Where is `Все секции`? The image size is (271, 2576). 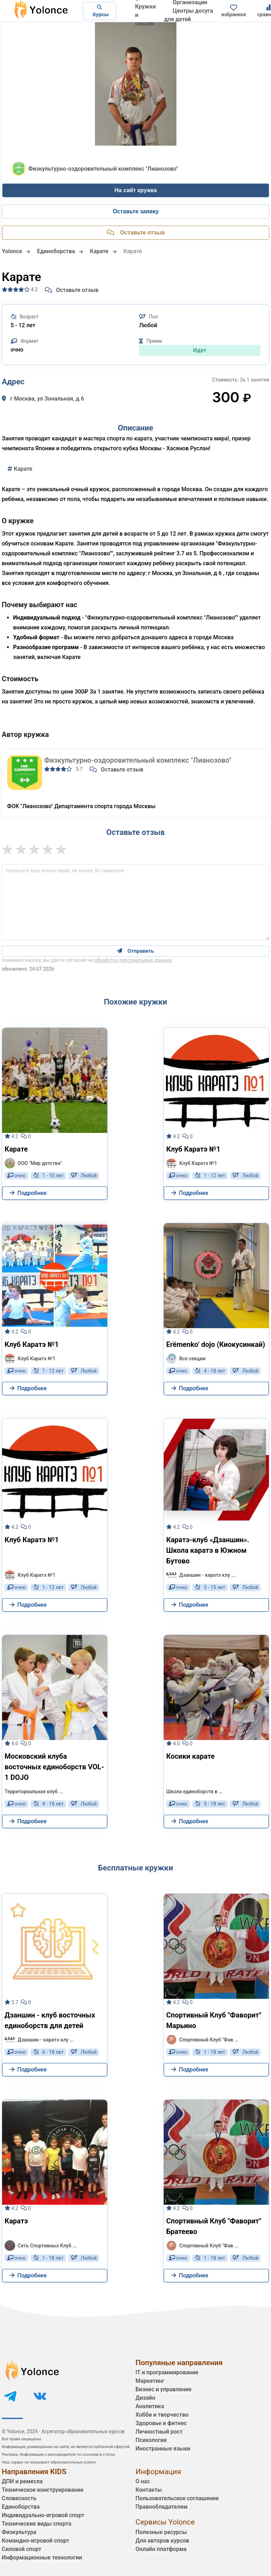 Все секции is located at coordinates (185, 1358).